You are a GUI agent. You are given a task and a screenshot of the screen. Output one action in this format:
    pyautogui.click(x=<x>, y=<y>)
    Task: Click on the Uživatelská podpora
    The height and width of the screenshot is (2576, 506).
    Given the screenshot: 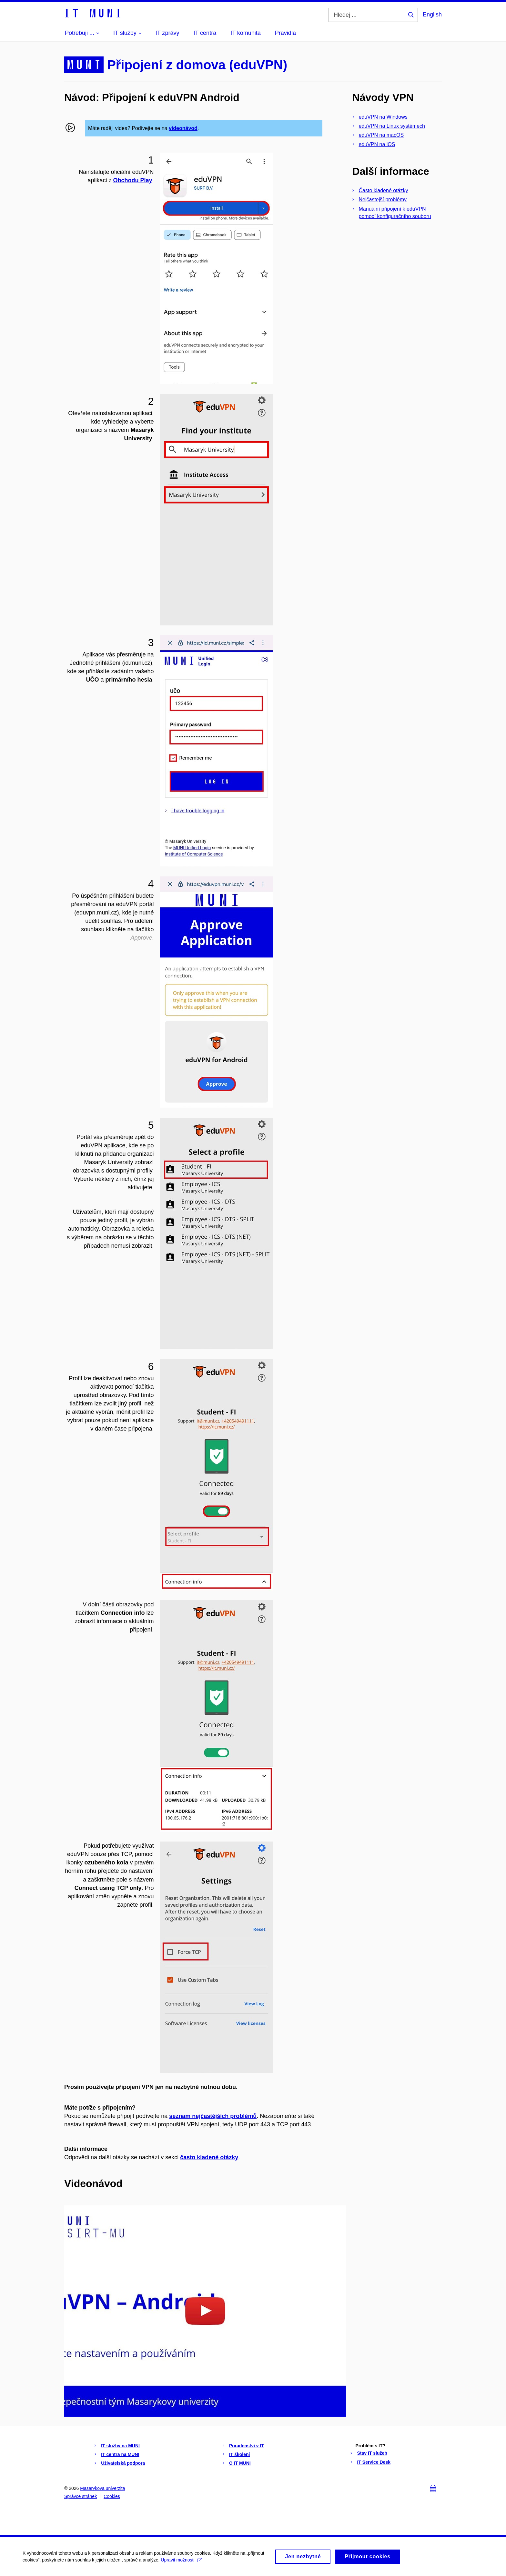 What is the action you would take?
    pyautogui.click(x=123, y=2463)
    